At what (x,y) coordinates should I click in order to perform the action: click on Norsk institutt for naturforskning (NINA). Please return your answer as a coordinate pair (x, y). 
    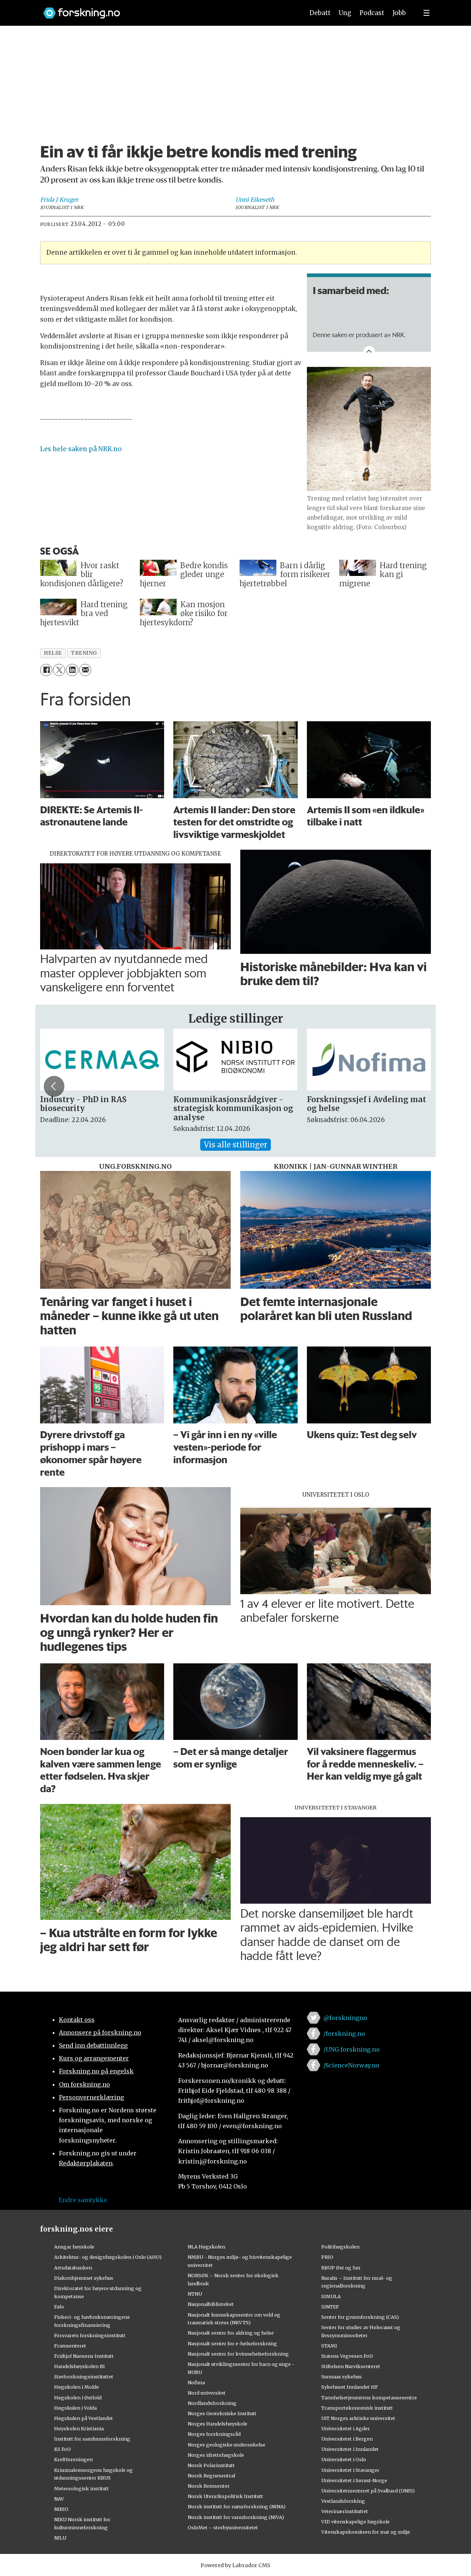
    Looking at the image, I should click on (237, 2506).